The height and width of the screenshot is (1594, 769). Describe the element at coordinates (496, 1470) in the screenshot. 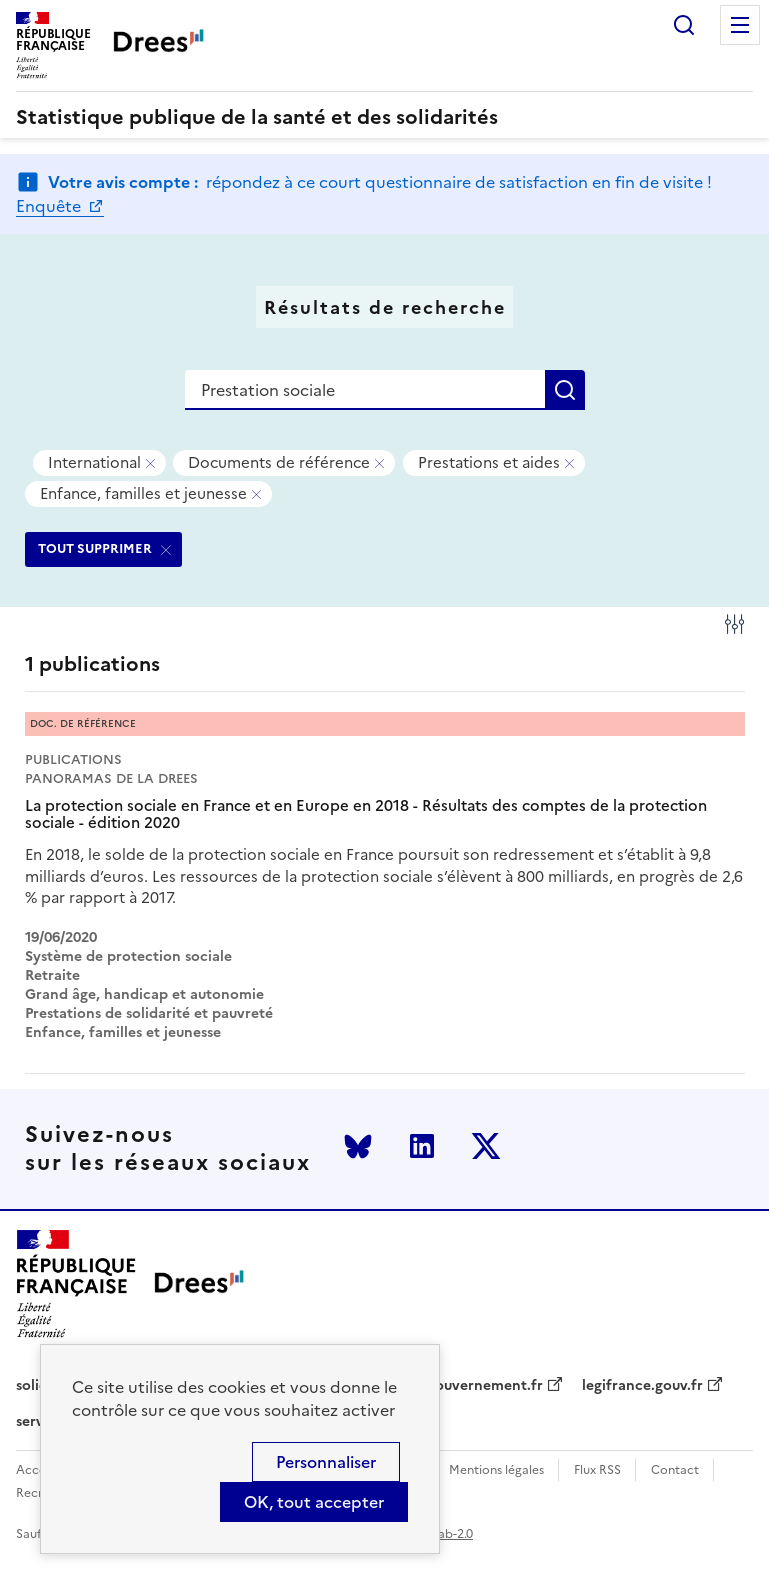

I see `Mentions légales` at that location.